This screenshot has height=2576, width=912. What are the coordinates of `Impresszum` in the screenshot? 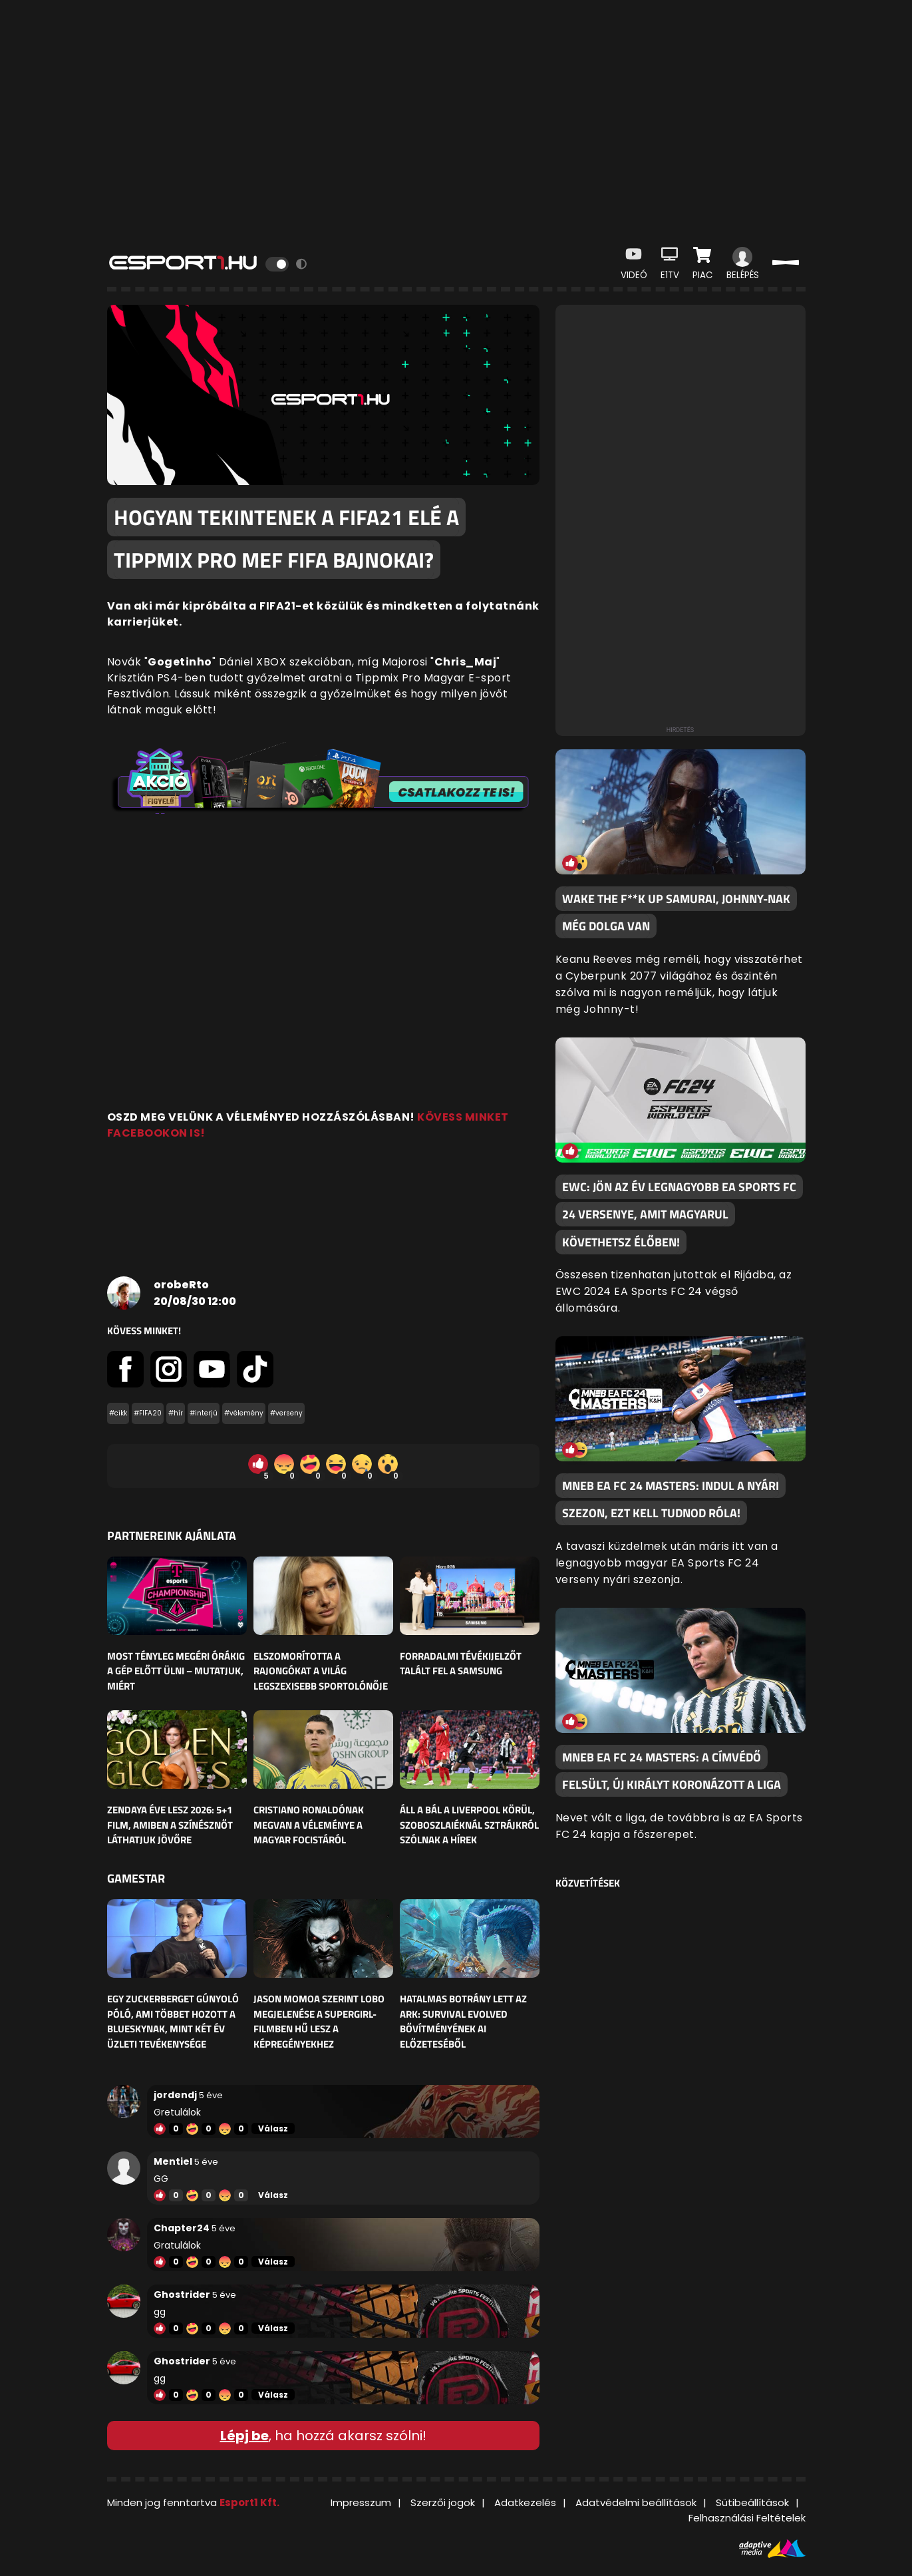 It's located at (361, 2502).